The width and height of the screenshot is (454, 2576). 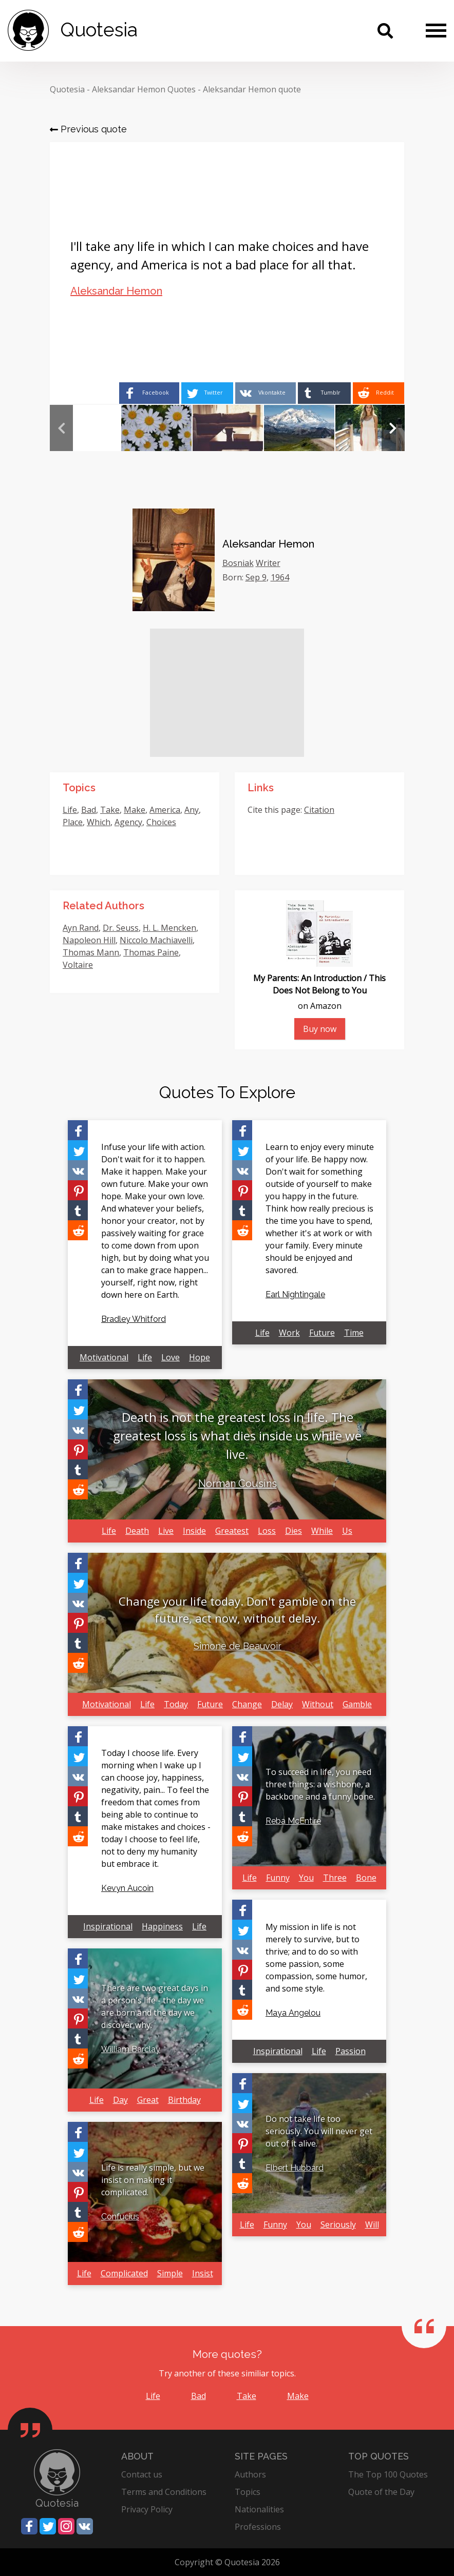 I want to click on William Barclay, so click(x=130, y=2049).